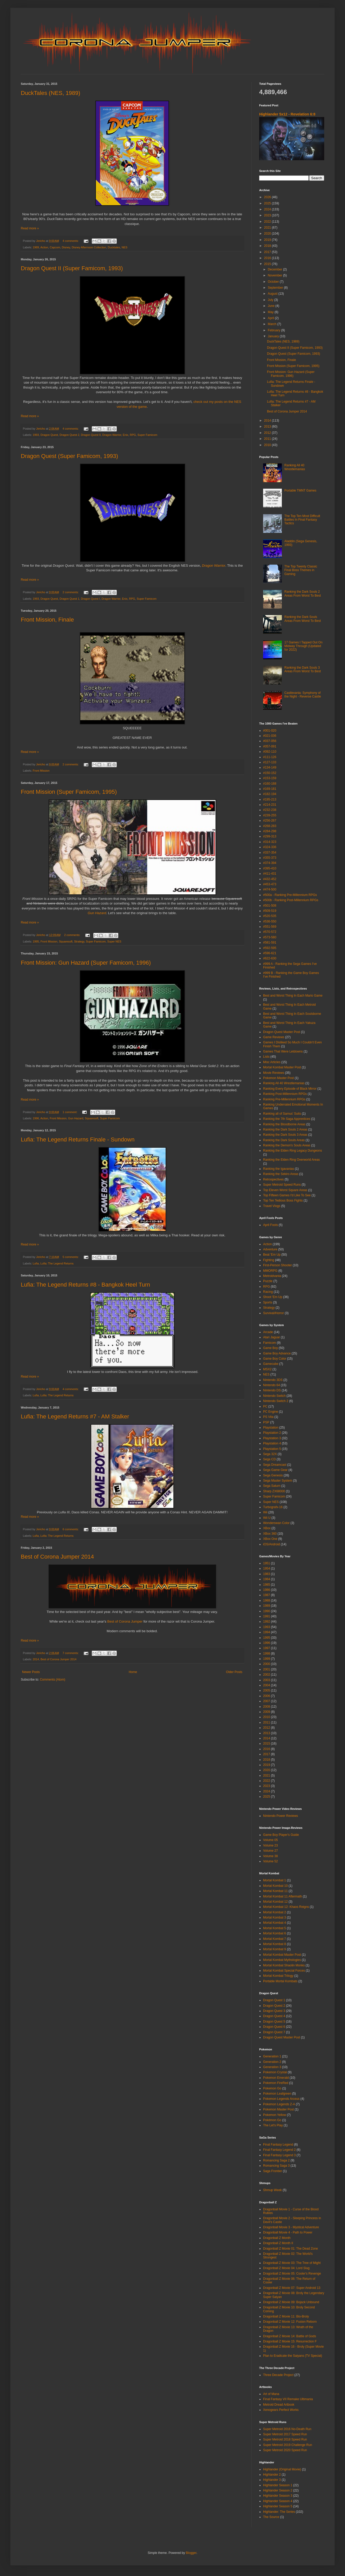  Describe the element at coordinates (269, 1343) in the screenshot. I see `Famicom` at that location.